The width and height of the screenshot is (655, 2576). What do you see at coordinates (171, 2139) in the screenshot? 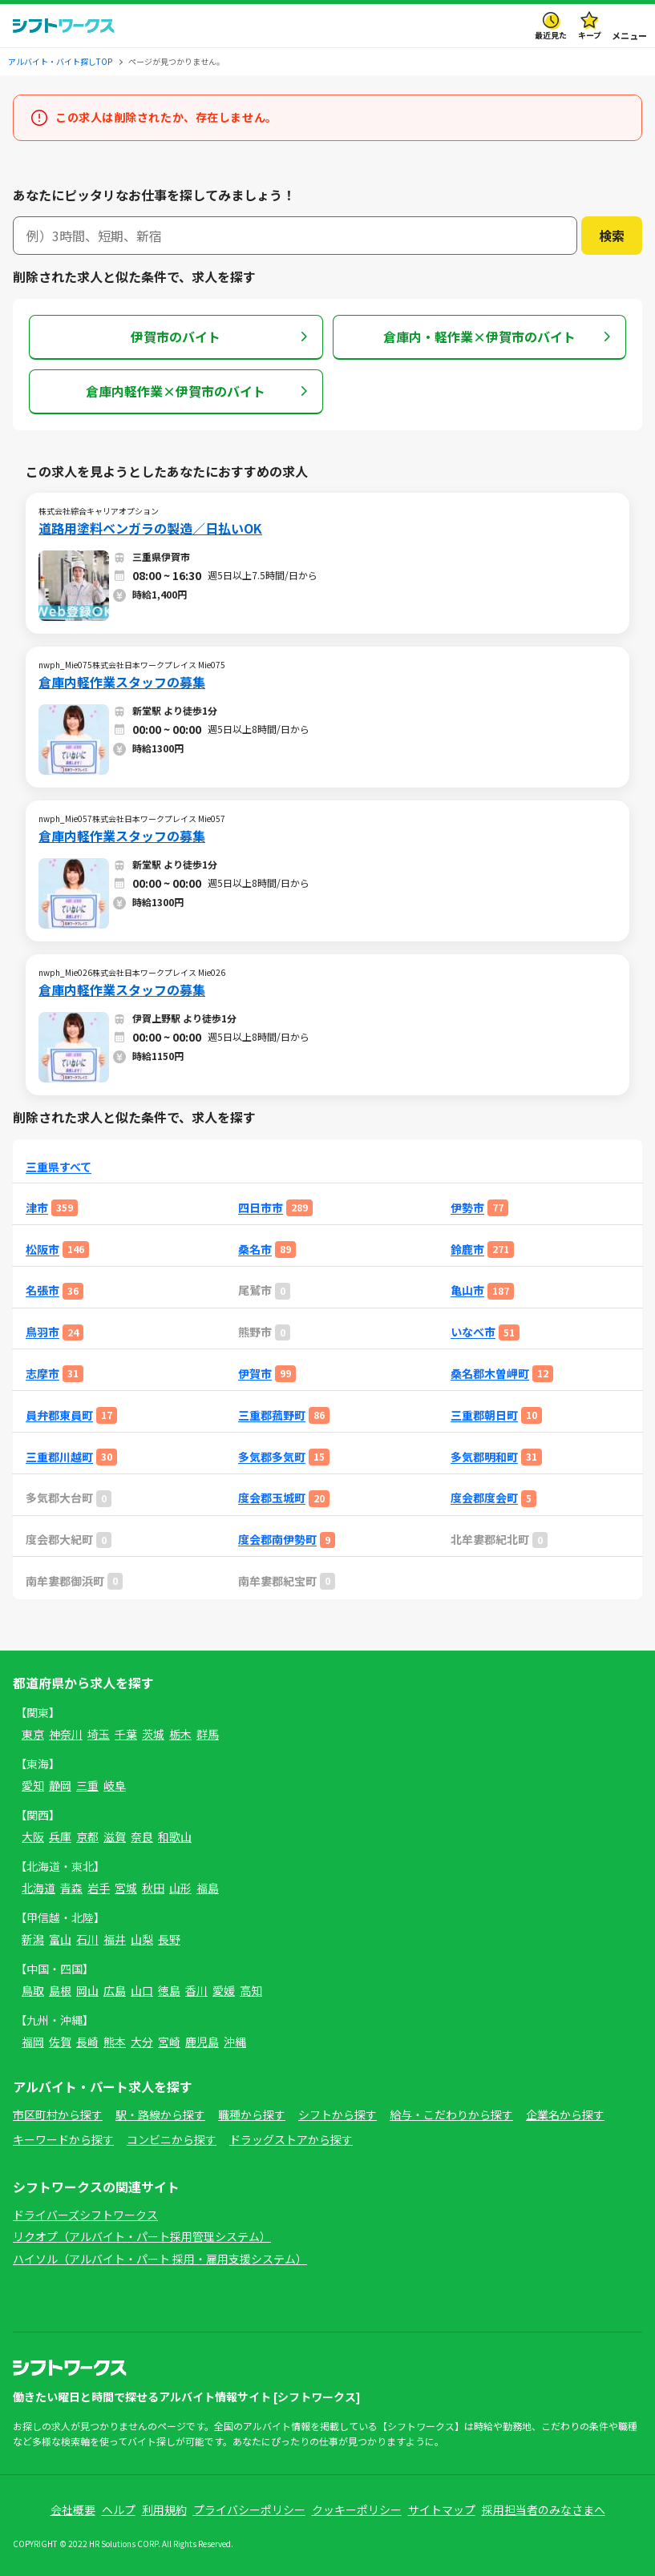
I see `コンビニから探す` at bounding box center [171, 2139].